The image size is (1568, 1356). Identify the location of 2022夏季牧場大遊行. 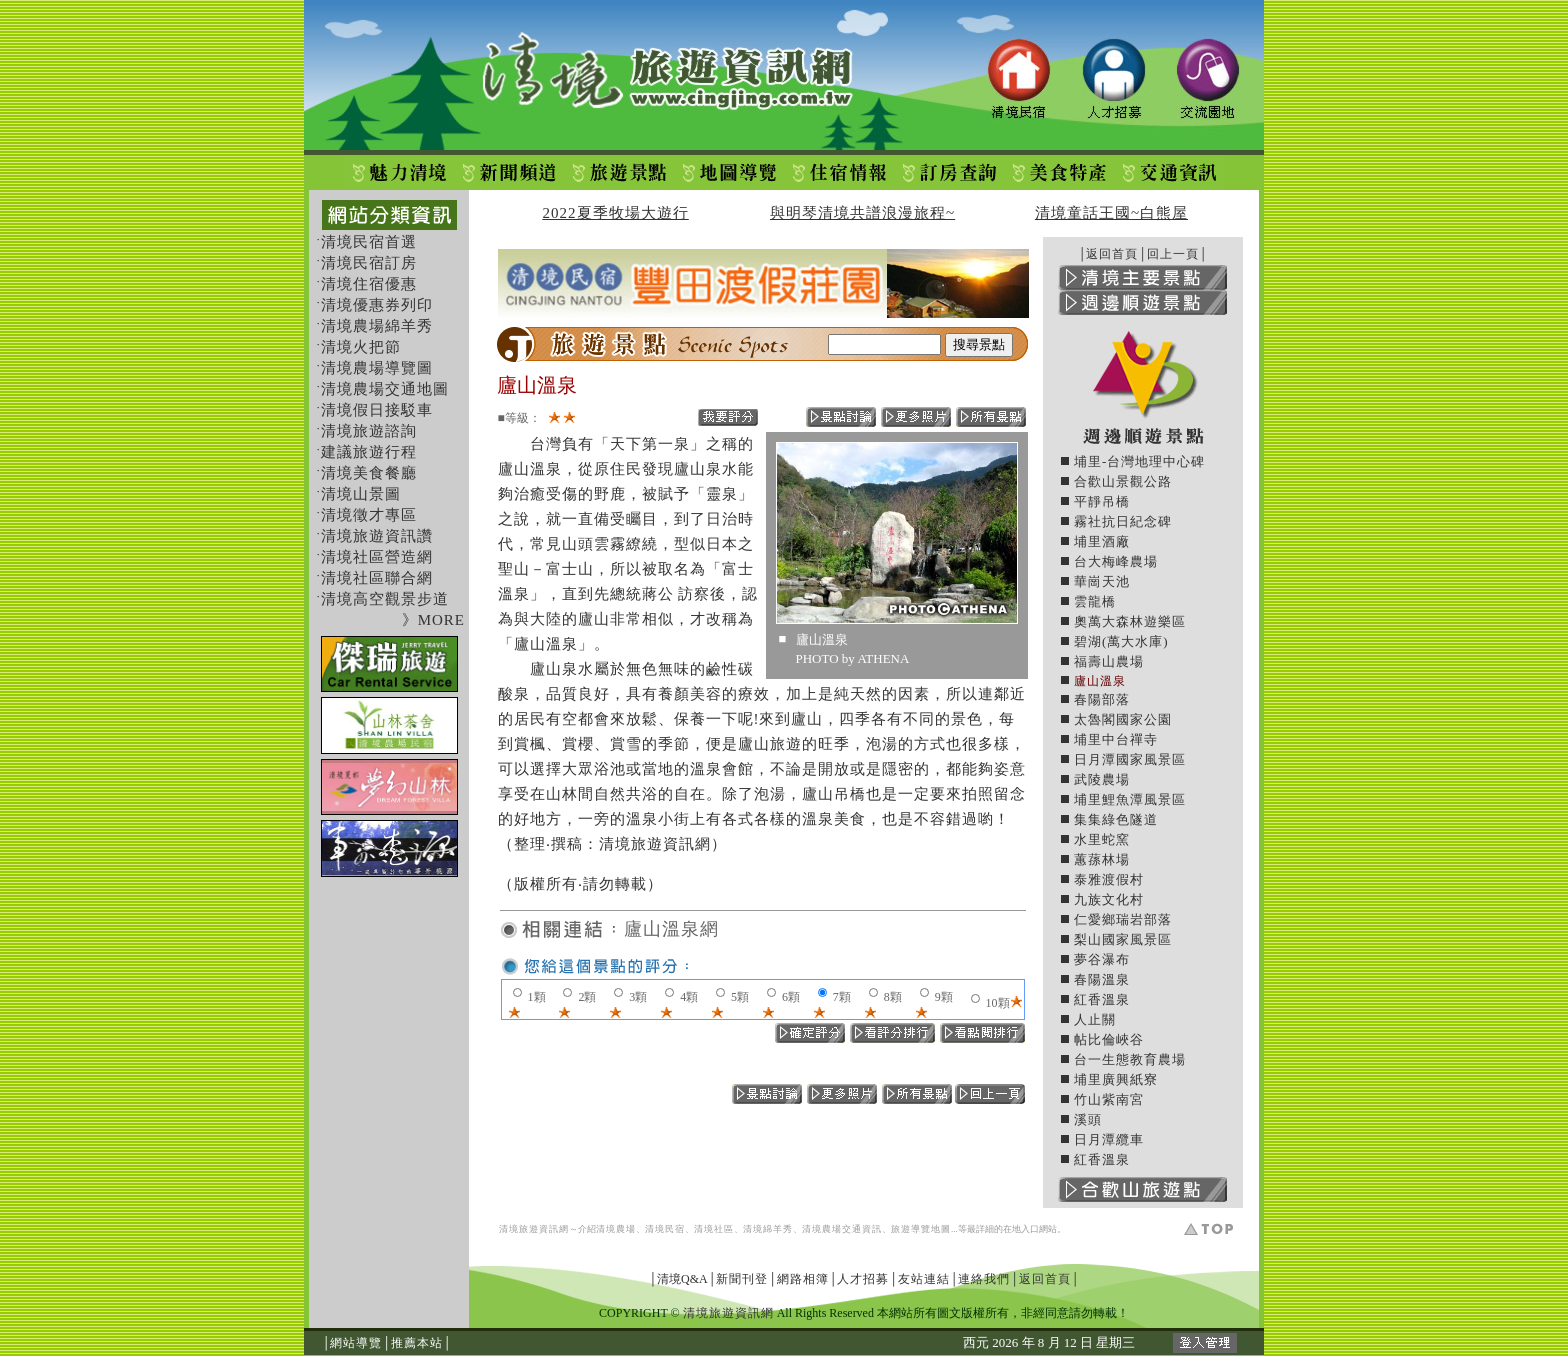
(616, 213).